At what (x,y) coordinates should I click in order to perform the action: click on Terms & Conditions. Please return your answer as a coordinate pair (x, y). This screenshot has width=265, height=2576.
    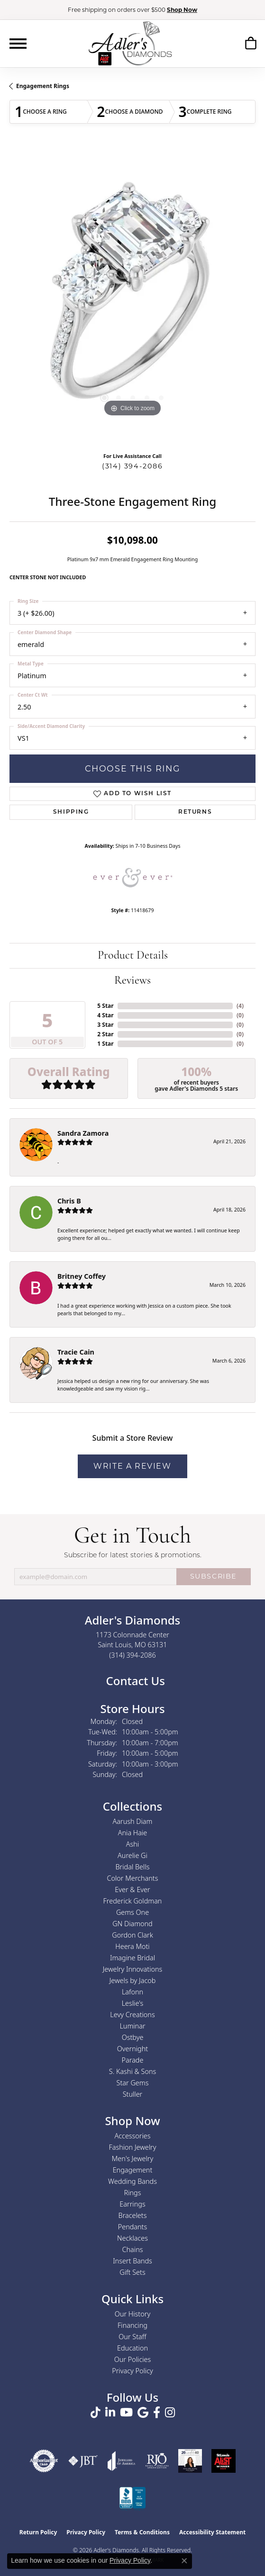
    Looking at the image, I should click on (142, 2532).